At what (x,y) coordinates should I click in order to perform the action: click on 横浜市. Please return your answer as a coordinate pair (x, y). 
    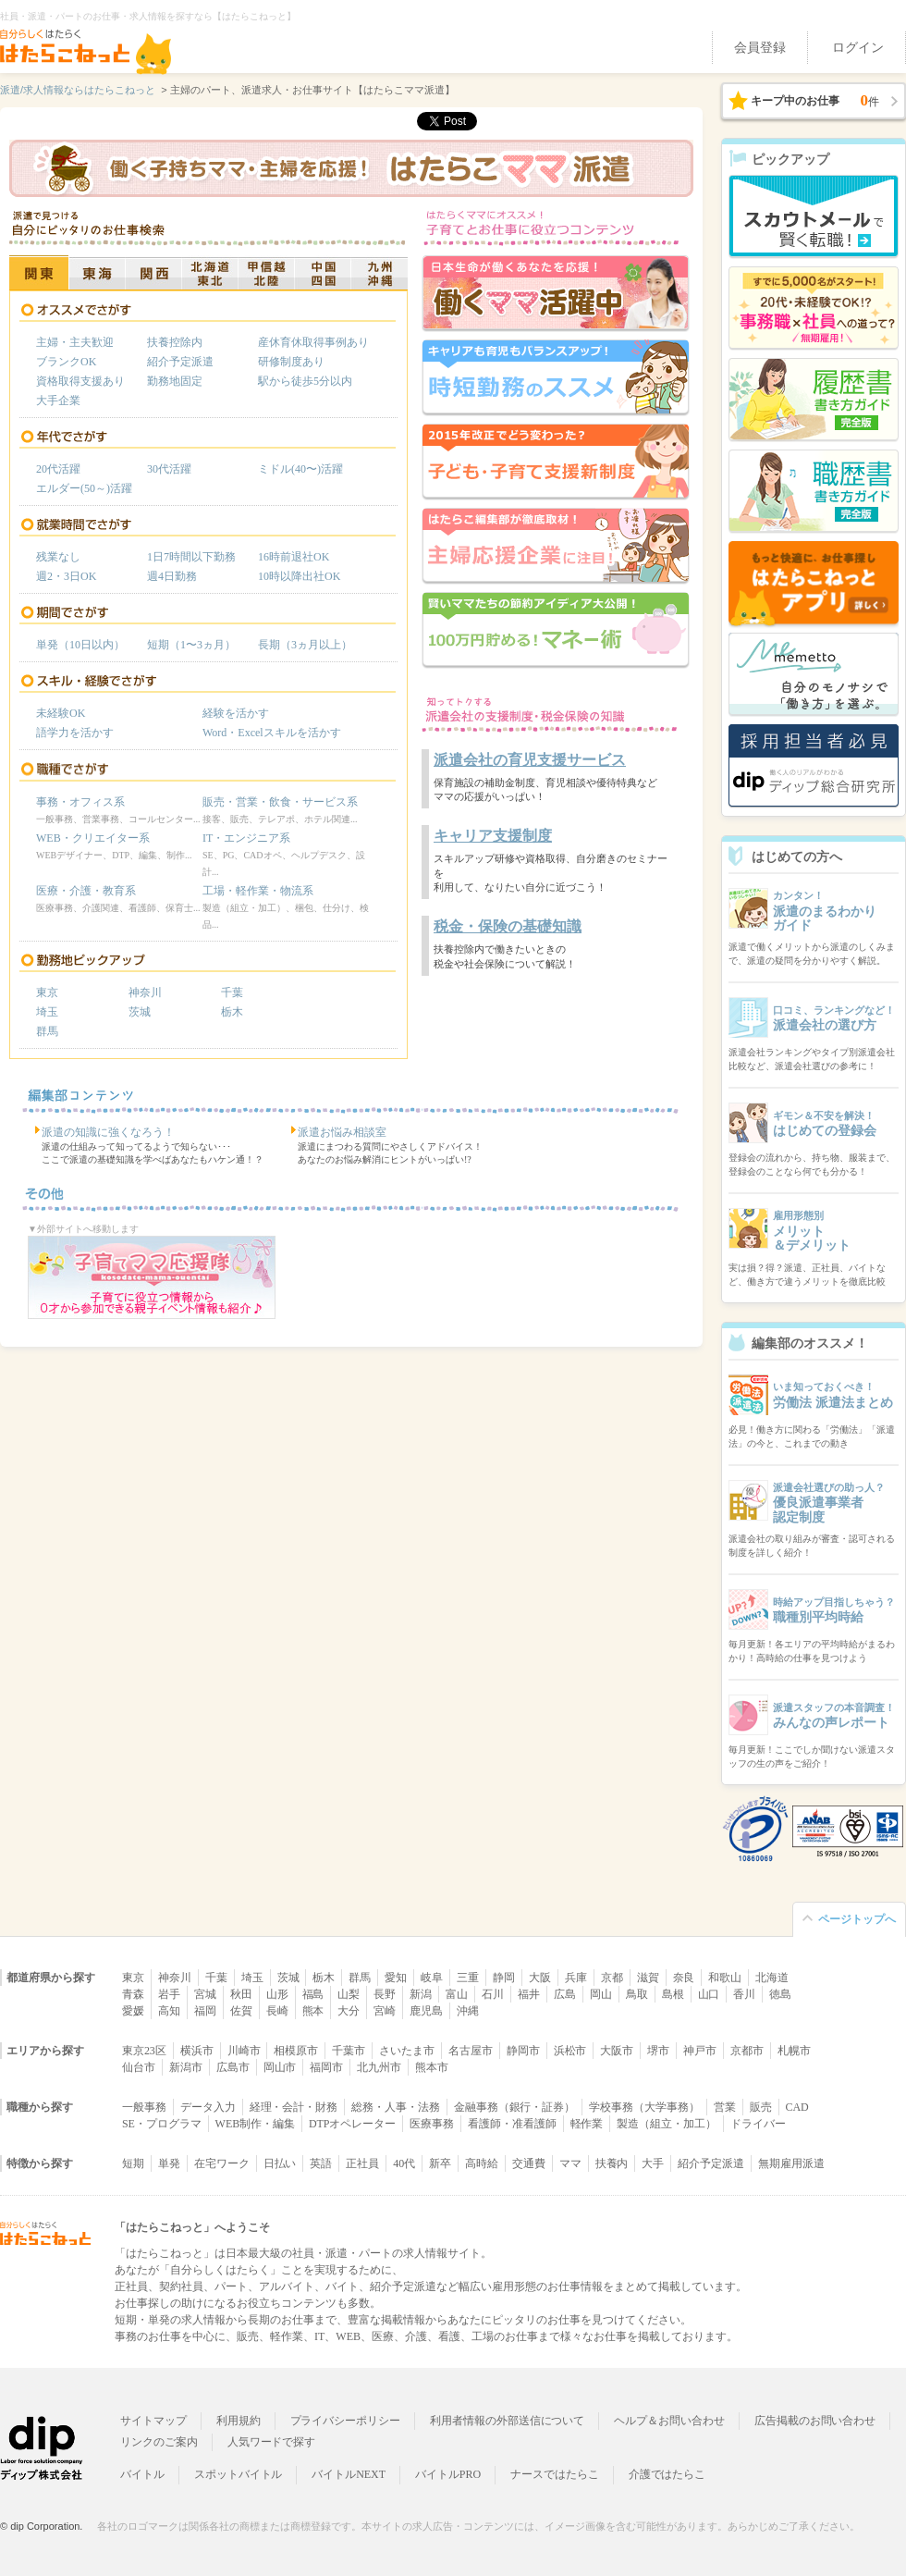
    Looking at the image, I should click on (197, 2050).